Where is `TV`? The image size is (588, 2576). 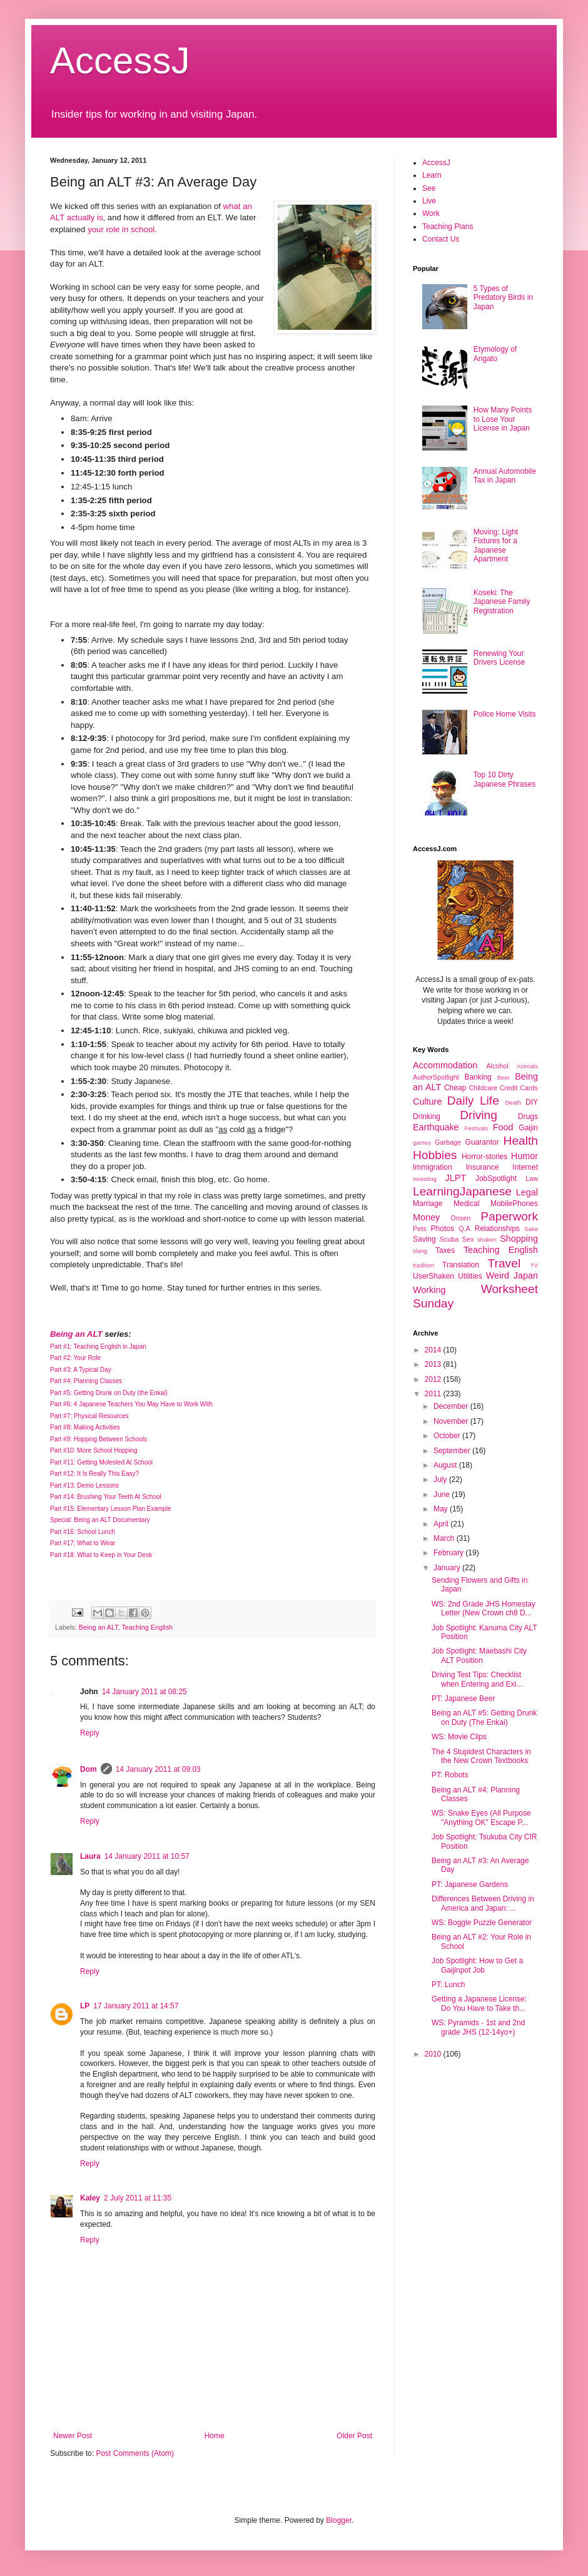
TV is located at coordinates (534, 1265).